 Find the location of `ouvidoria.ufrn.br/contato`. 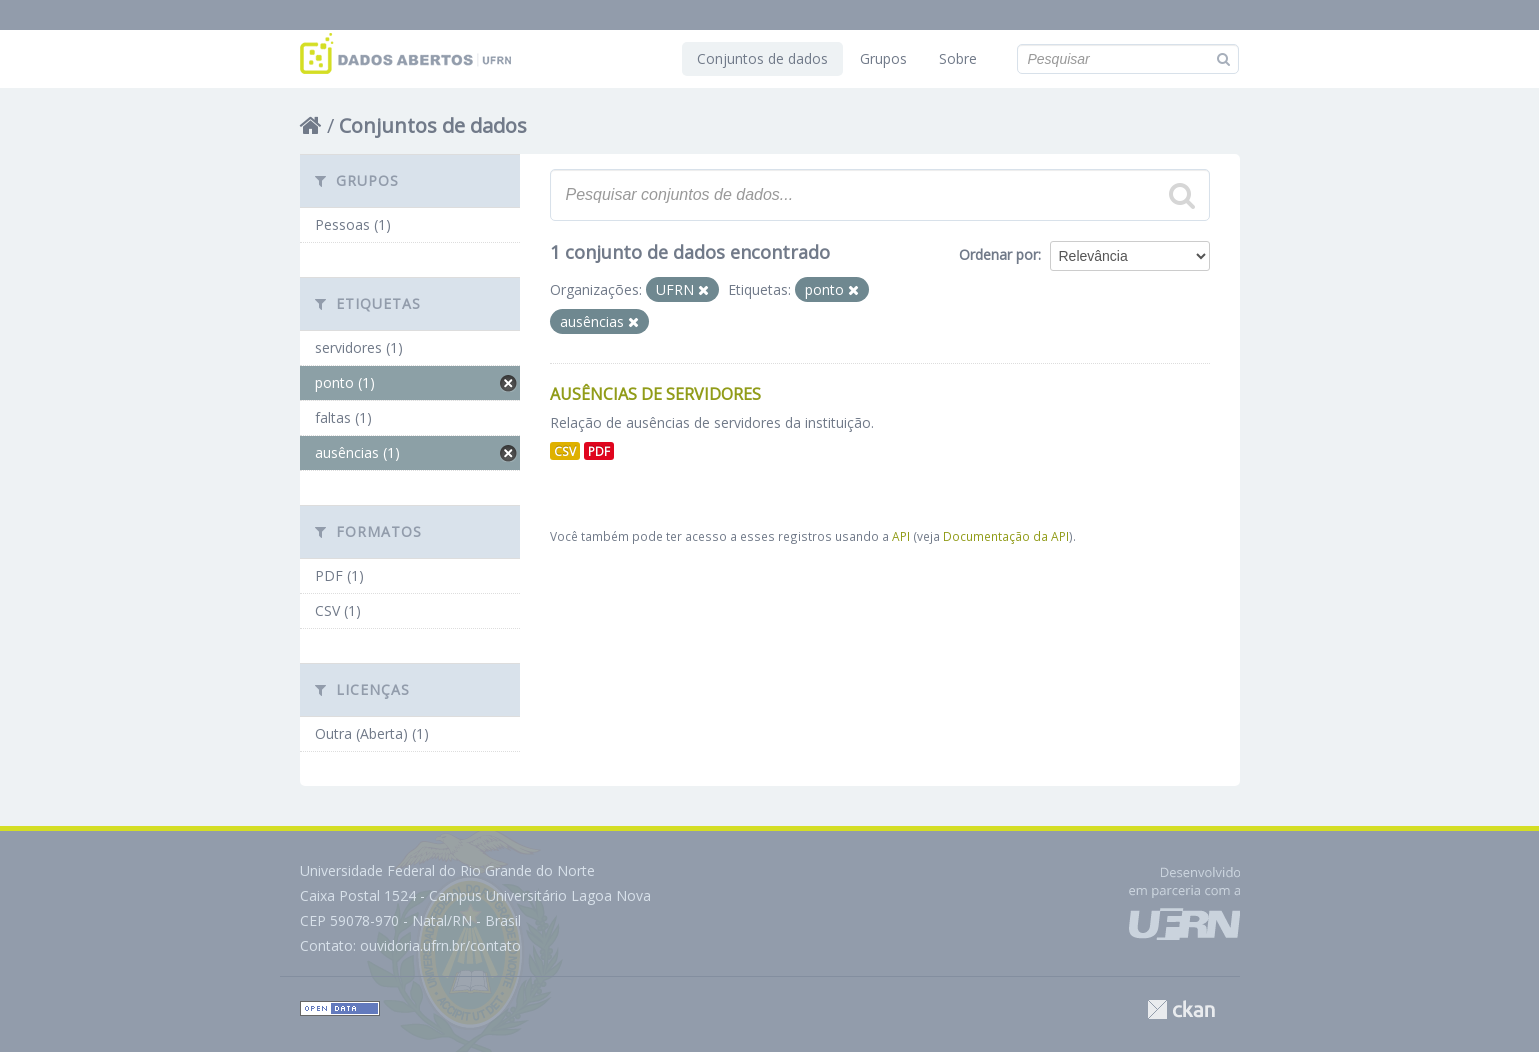

ouvidoria.ufrn.br/contato is located at coordinates (440, 945).